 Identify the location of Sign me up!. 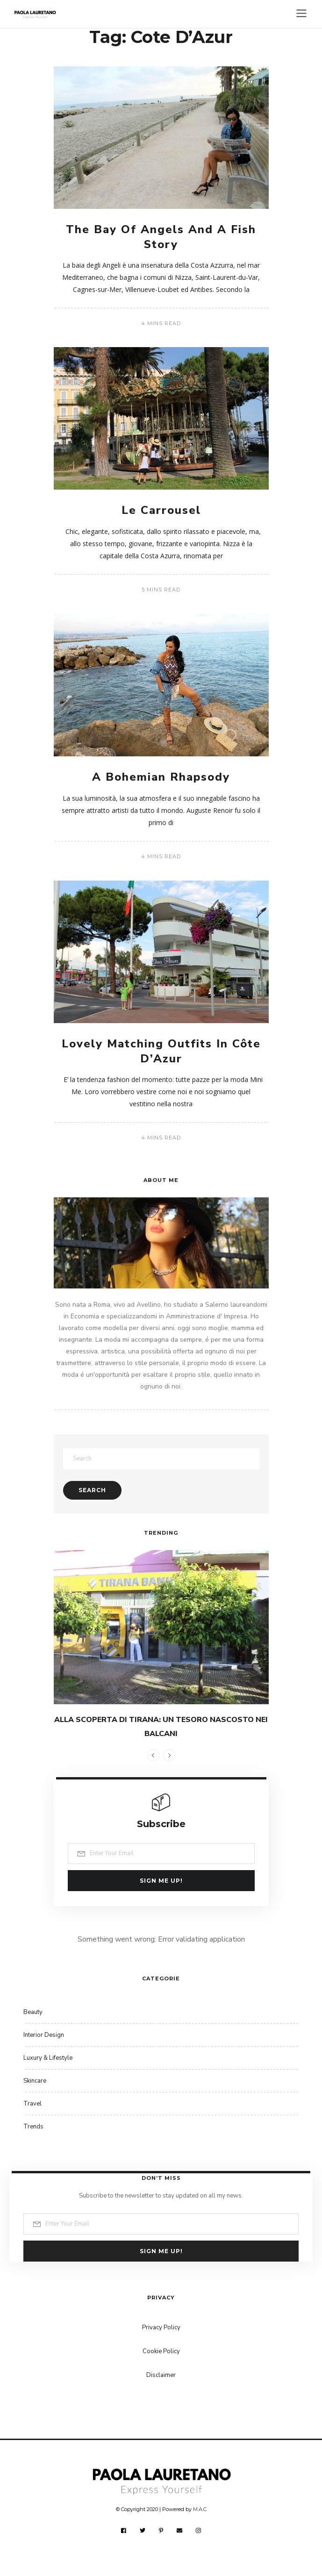
(161, 1880).